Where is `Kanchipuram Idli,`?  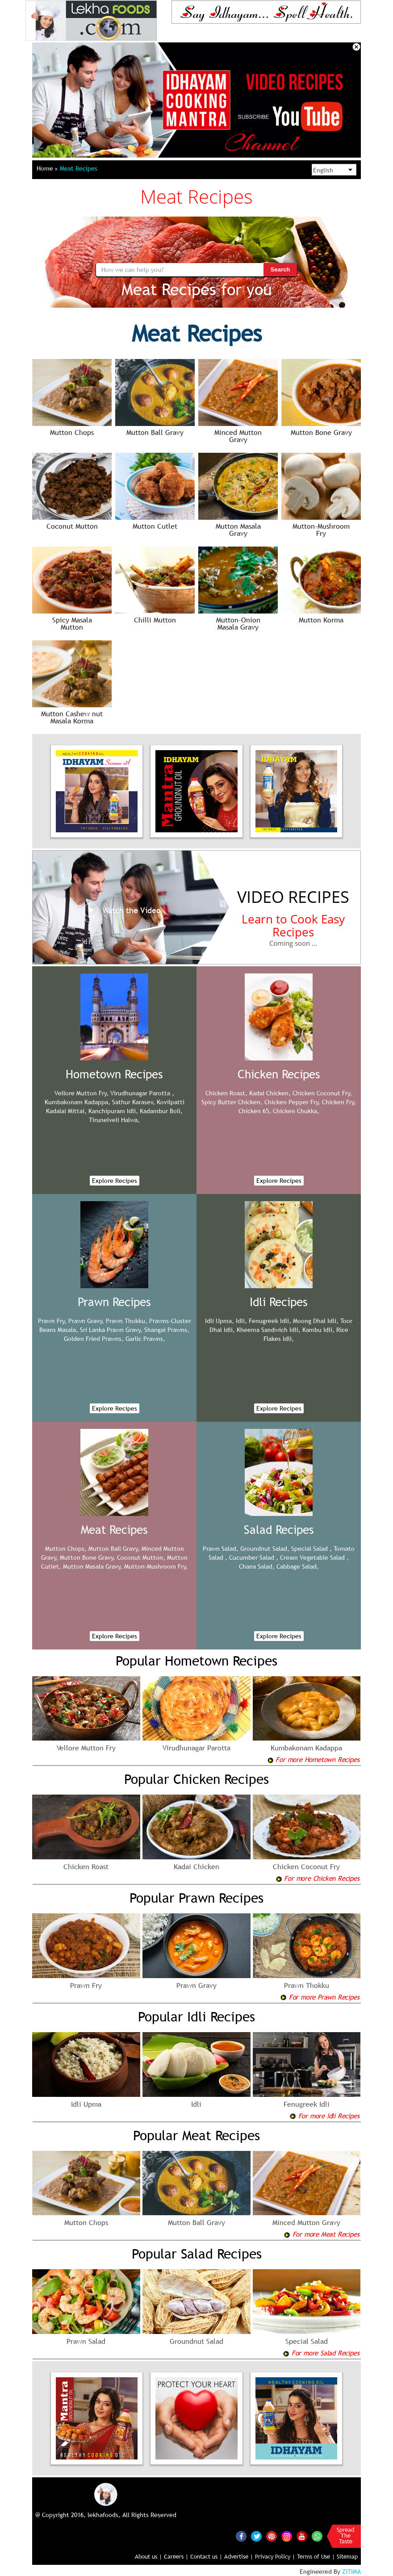 Kanchipuram Idli, is located at coordinates (113, 1111).